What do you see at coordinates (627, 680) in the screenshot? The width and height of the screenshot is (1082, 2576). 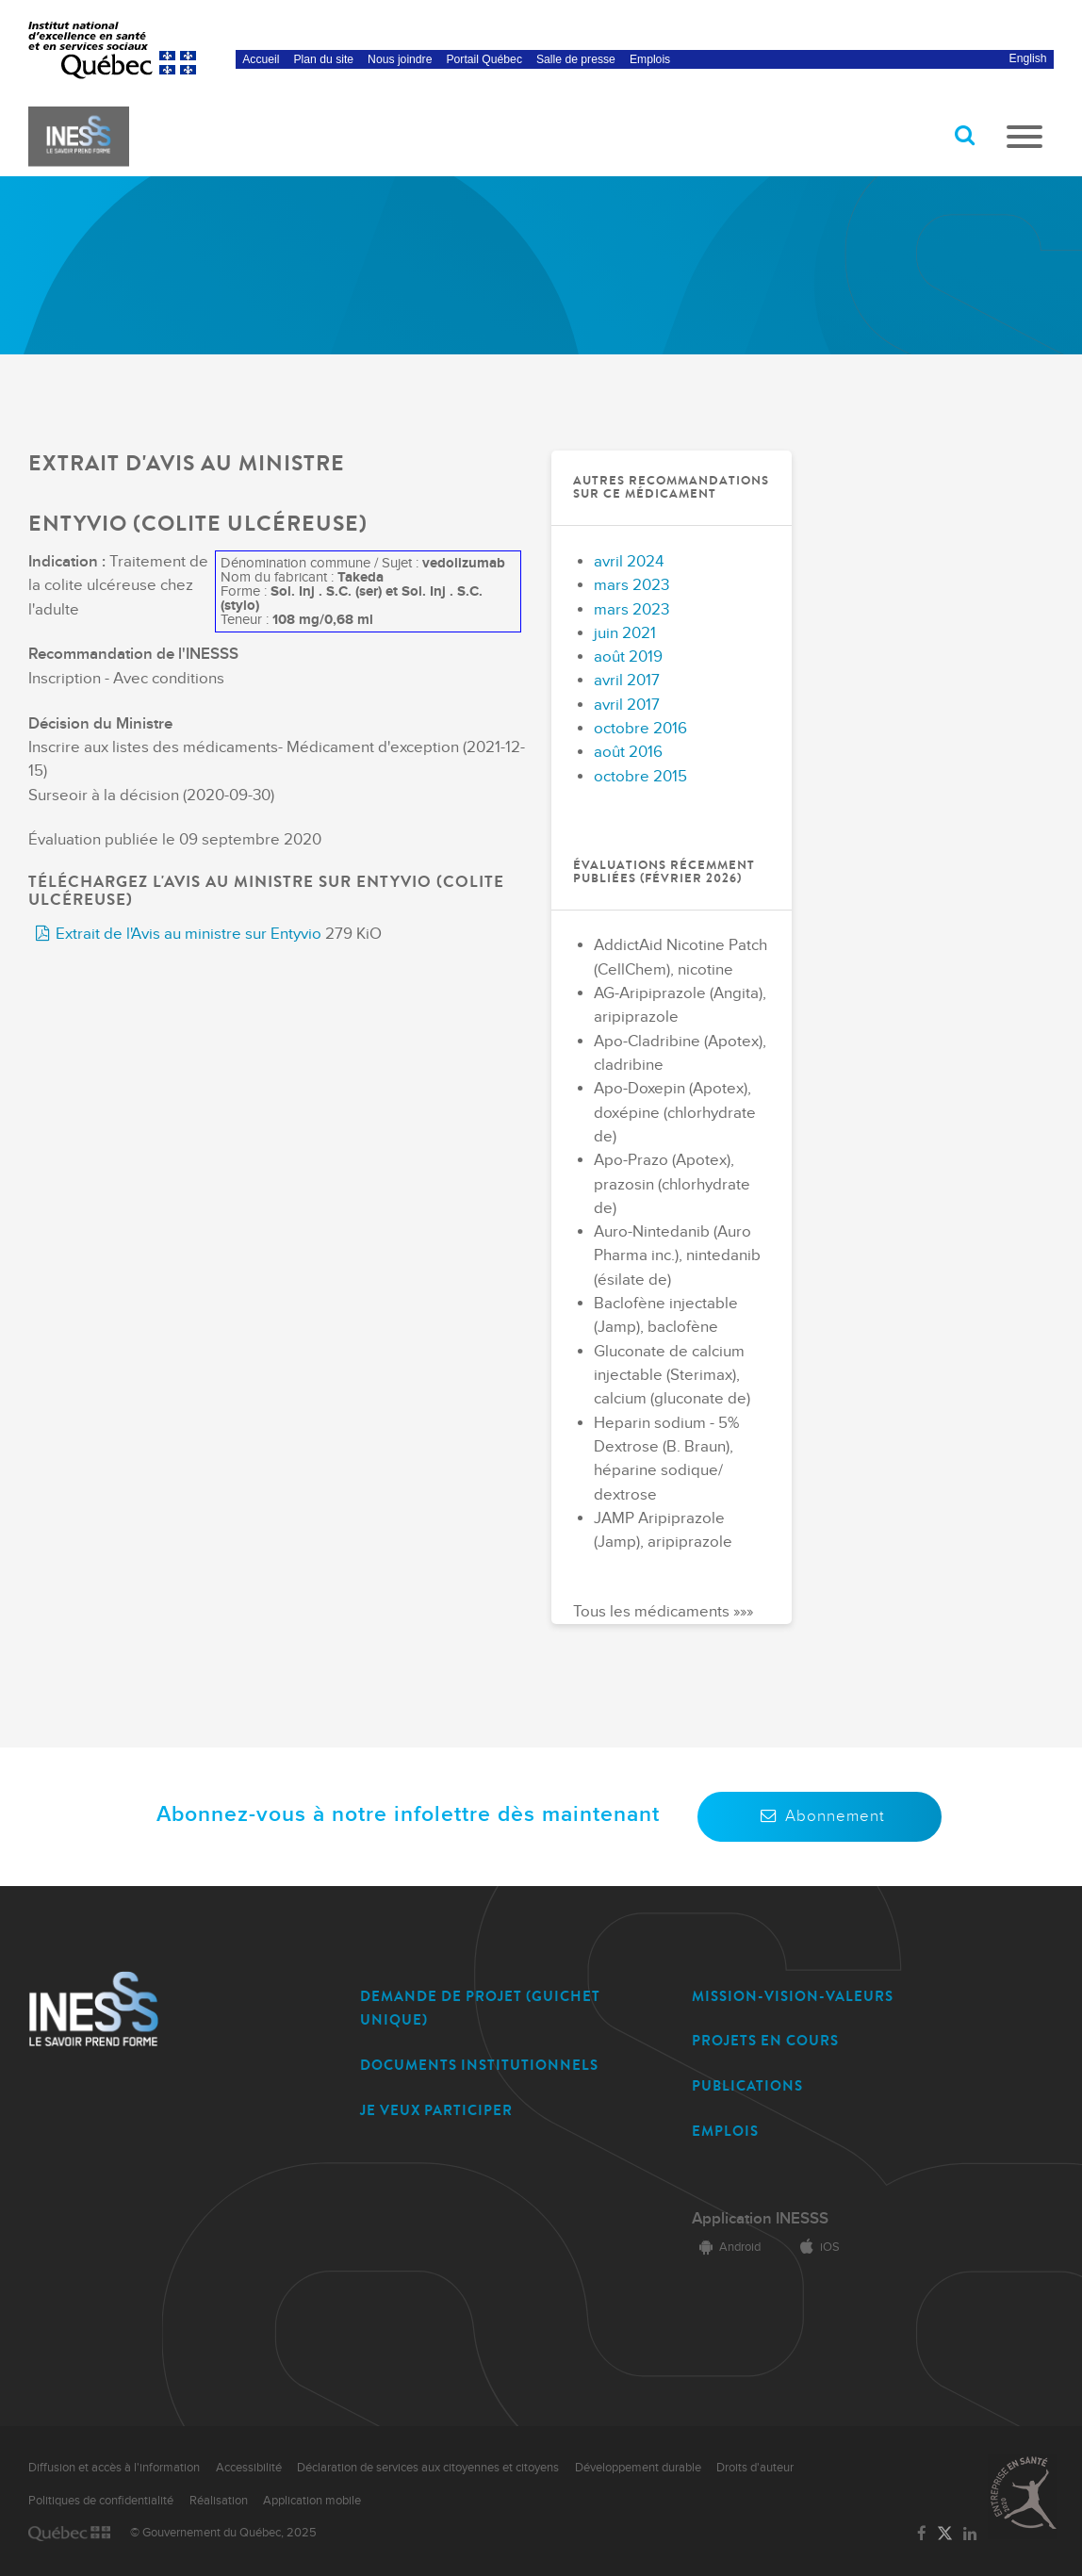 I see `avril 2017` at bounding box center [627, 680].